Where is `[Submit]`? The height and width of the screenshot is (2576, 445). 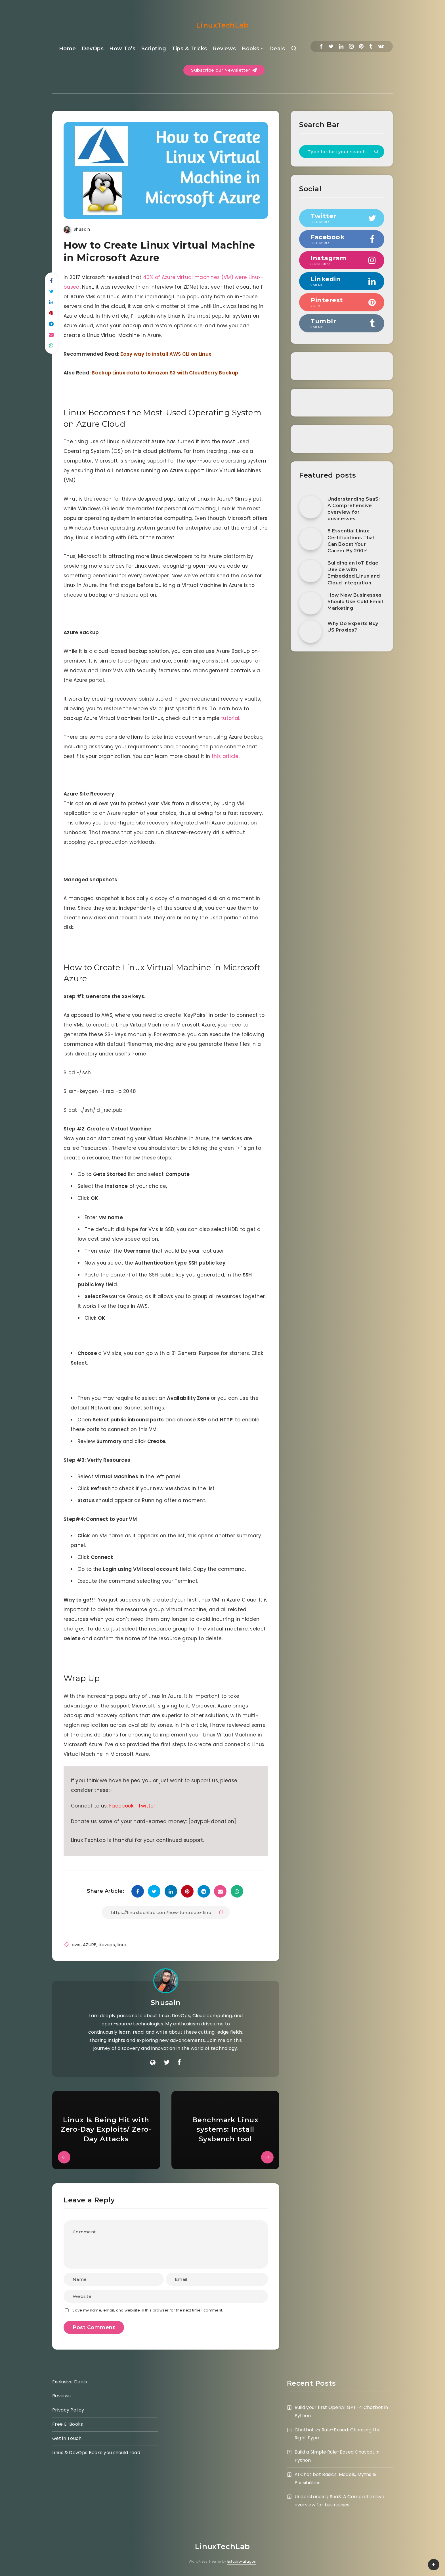
[Submit] is located at coordinates (376, 152).